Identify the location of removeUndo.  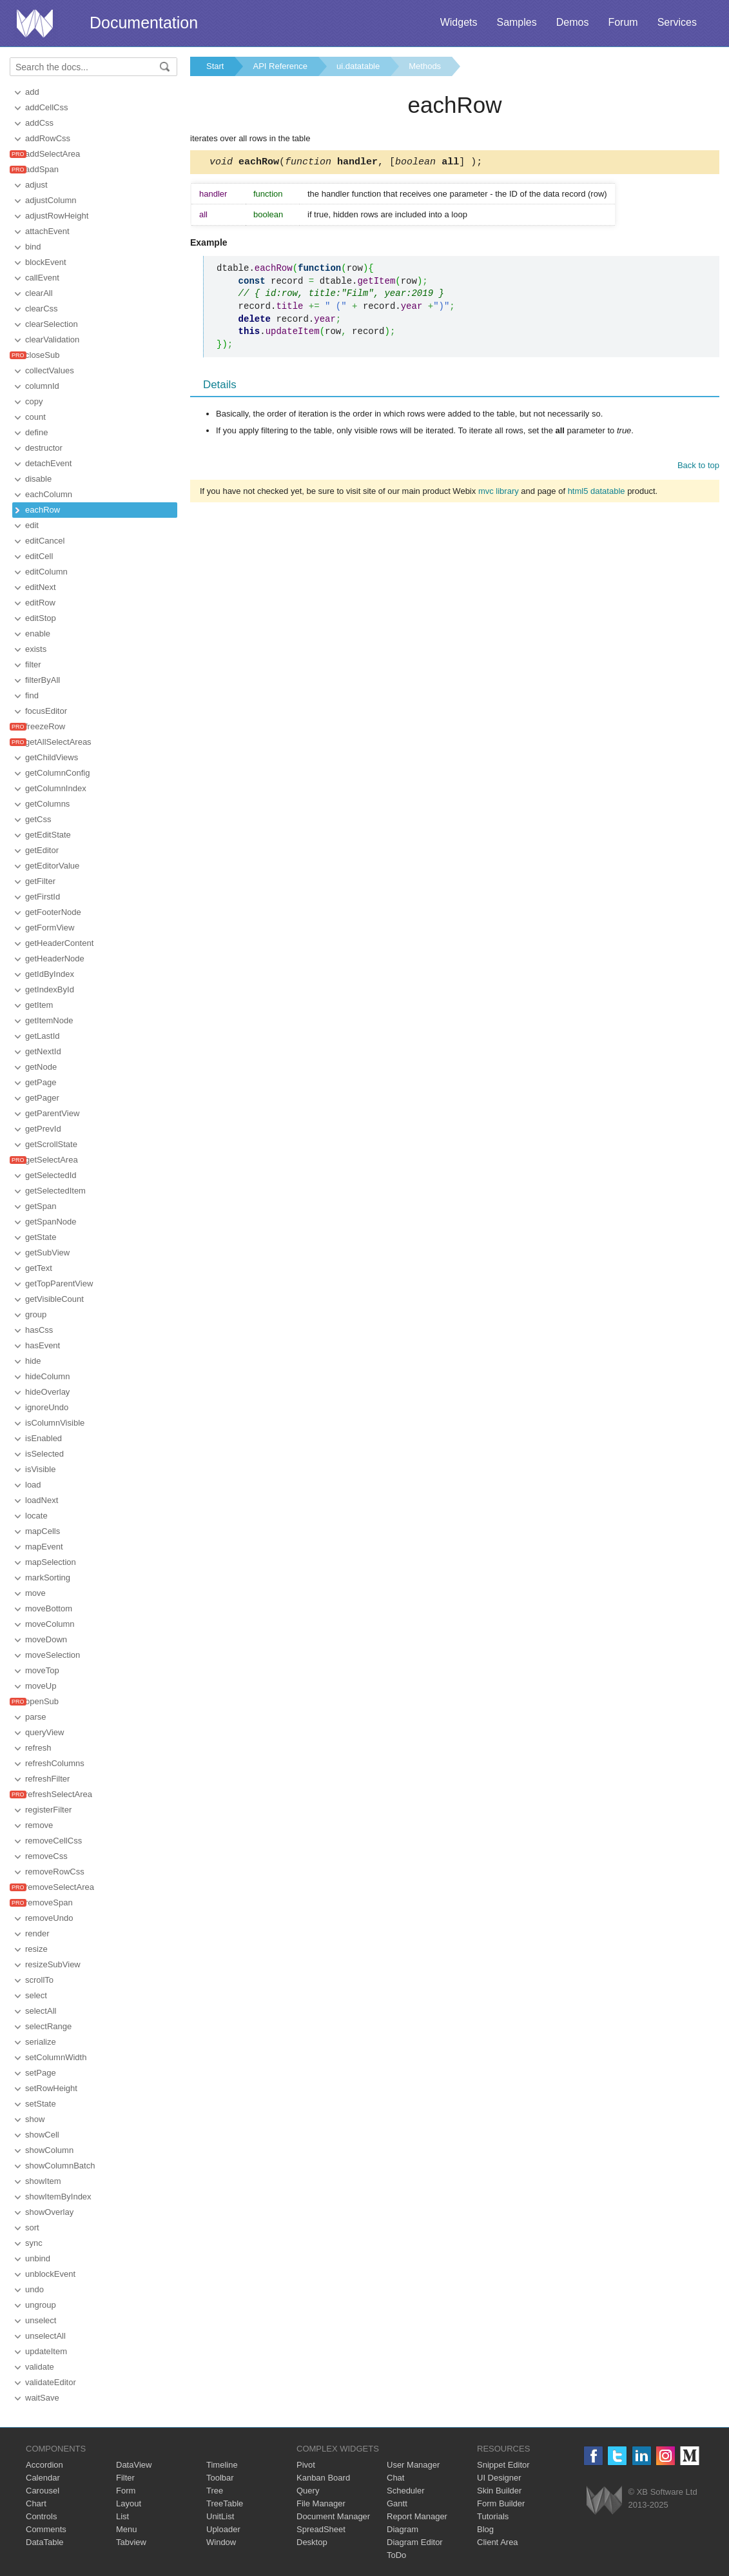
(49, 1918).